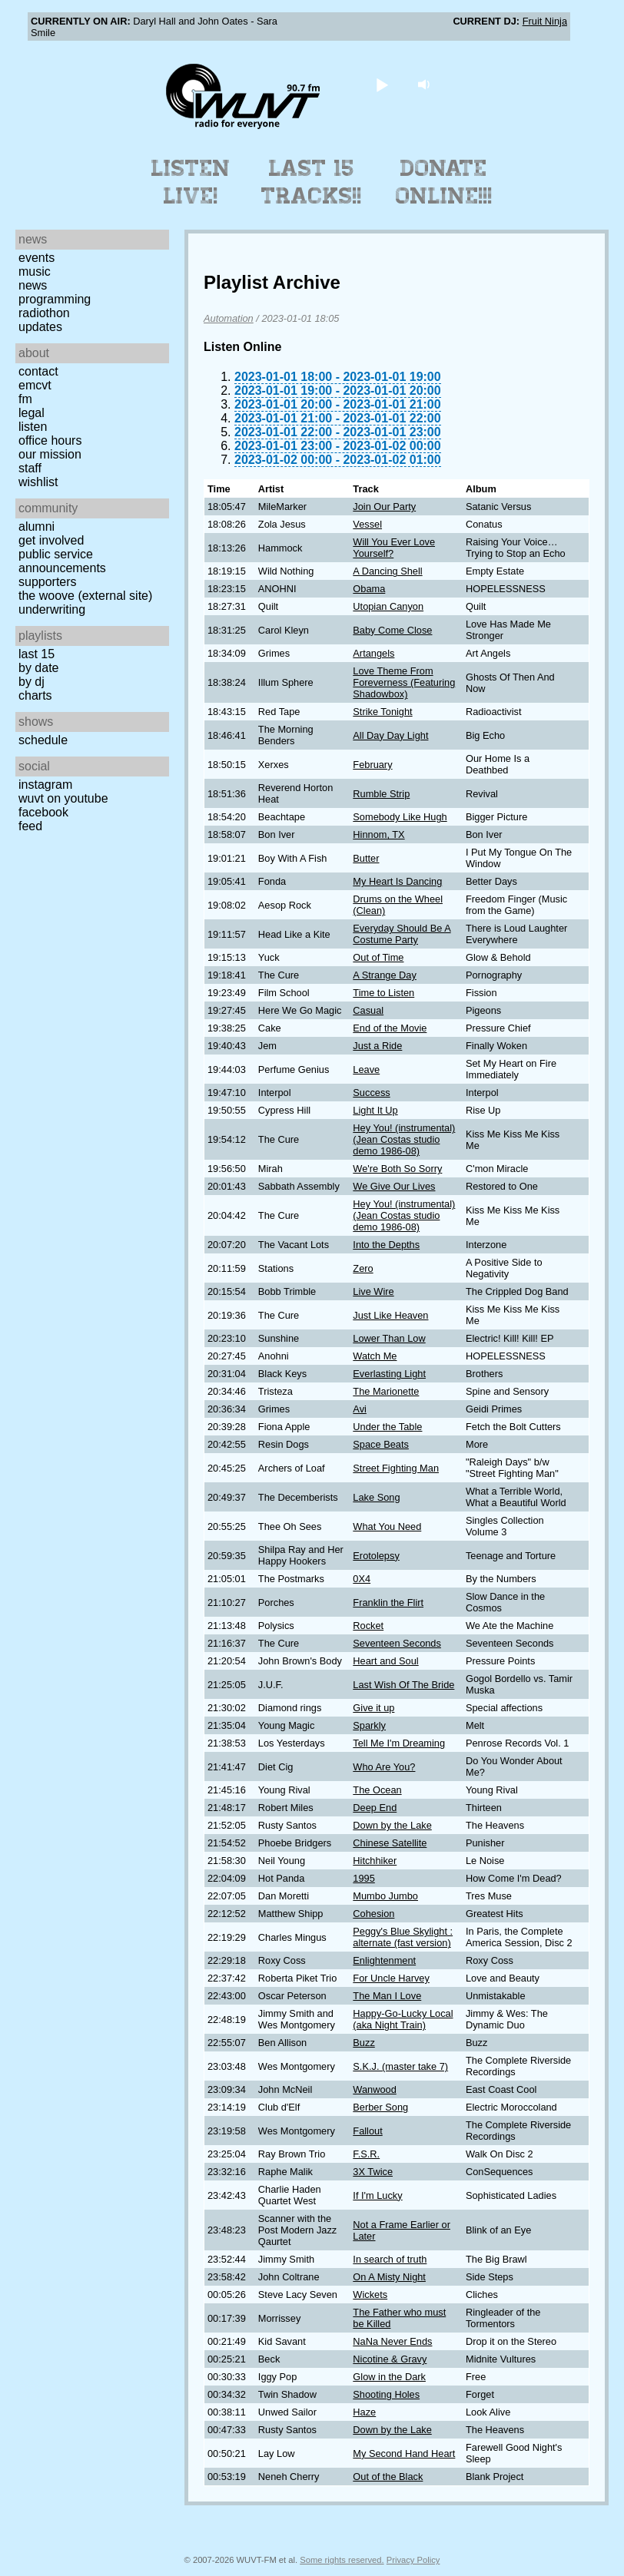 The height and width of the screenshot is (2576, 624). I want to click on Donate Online!!!, so click(444, 182).